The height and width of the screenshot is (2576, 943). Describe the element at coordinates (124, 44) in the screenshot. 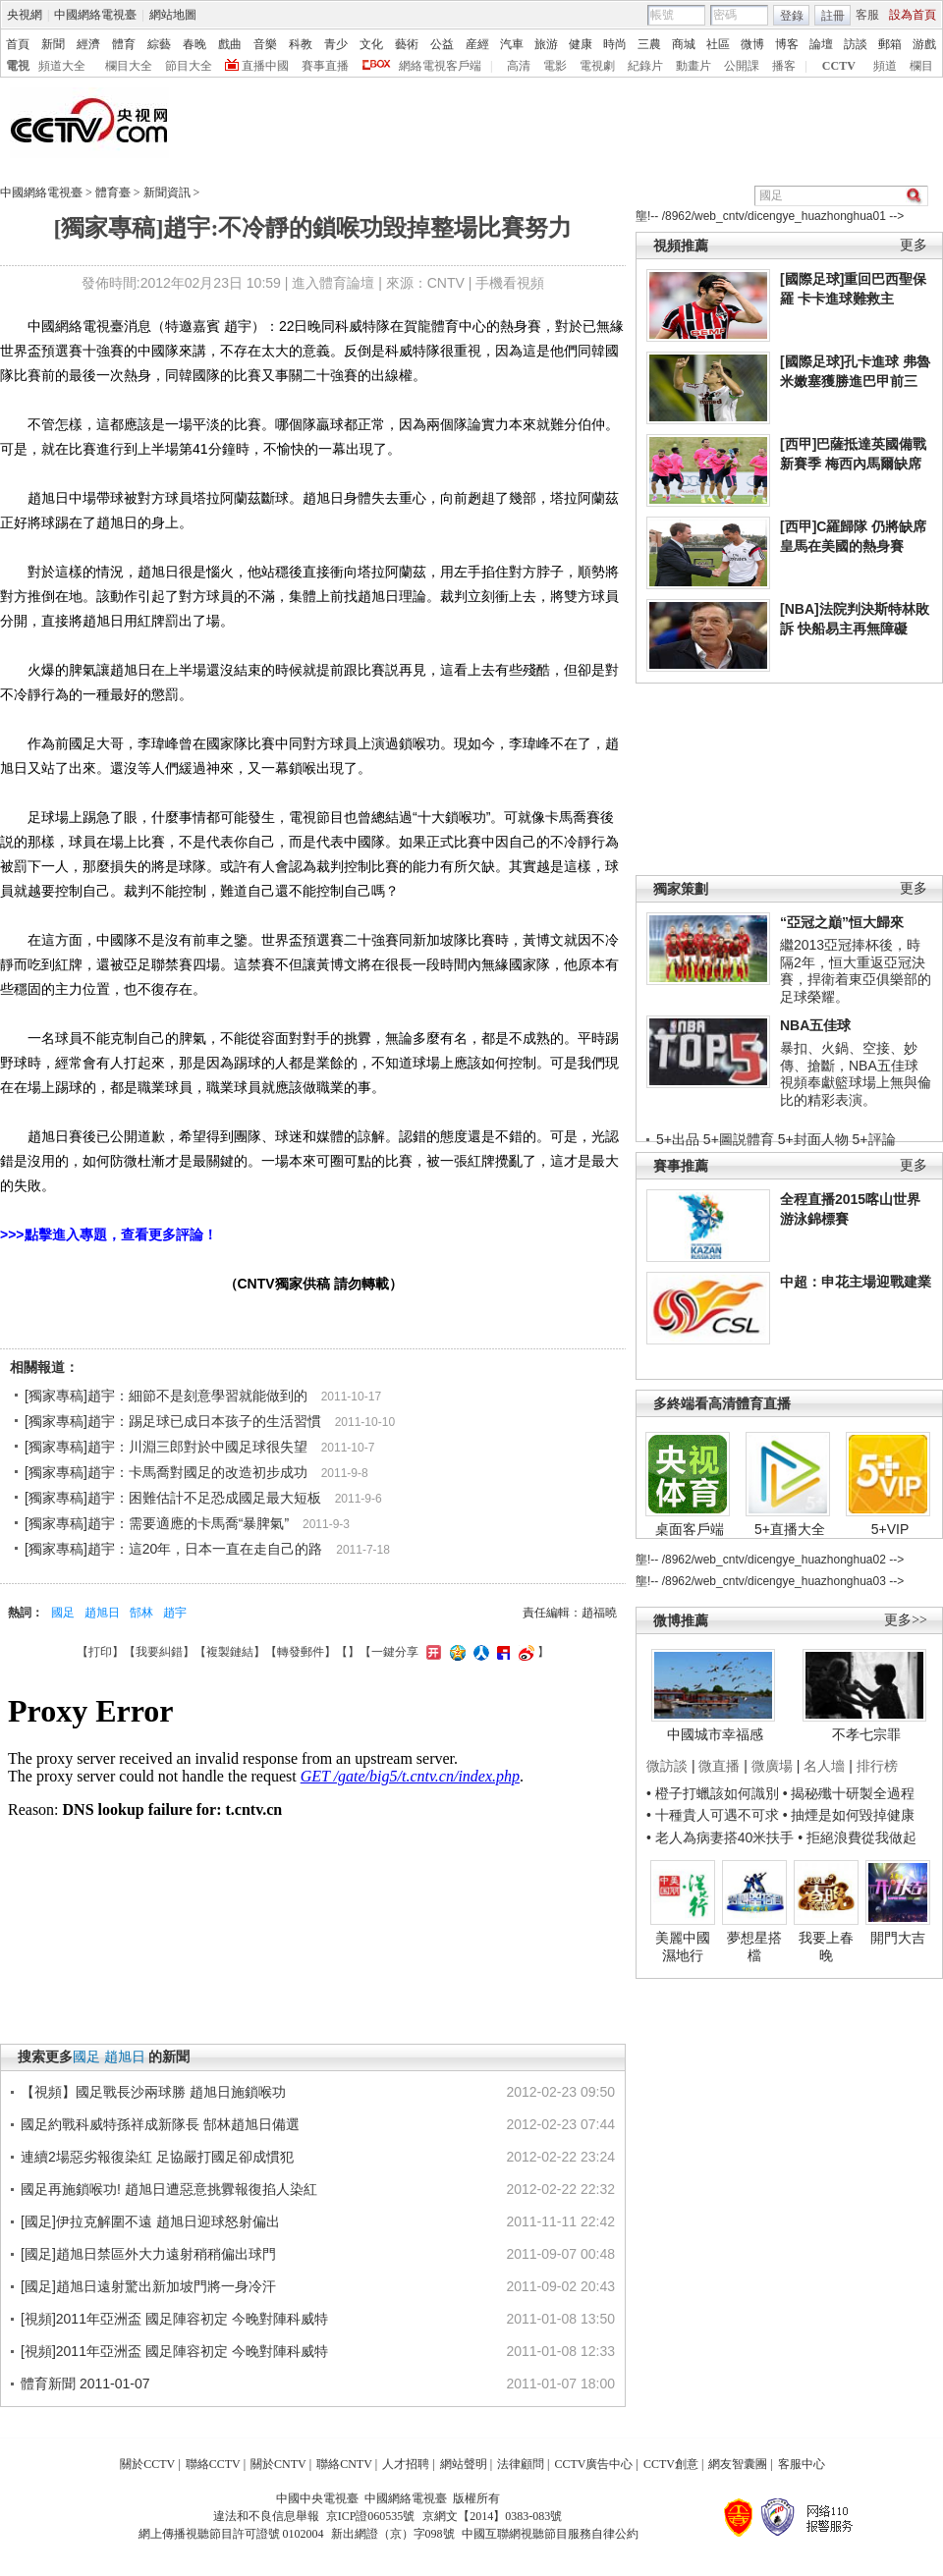

I see `體育` at that location.